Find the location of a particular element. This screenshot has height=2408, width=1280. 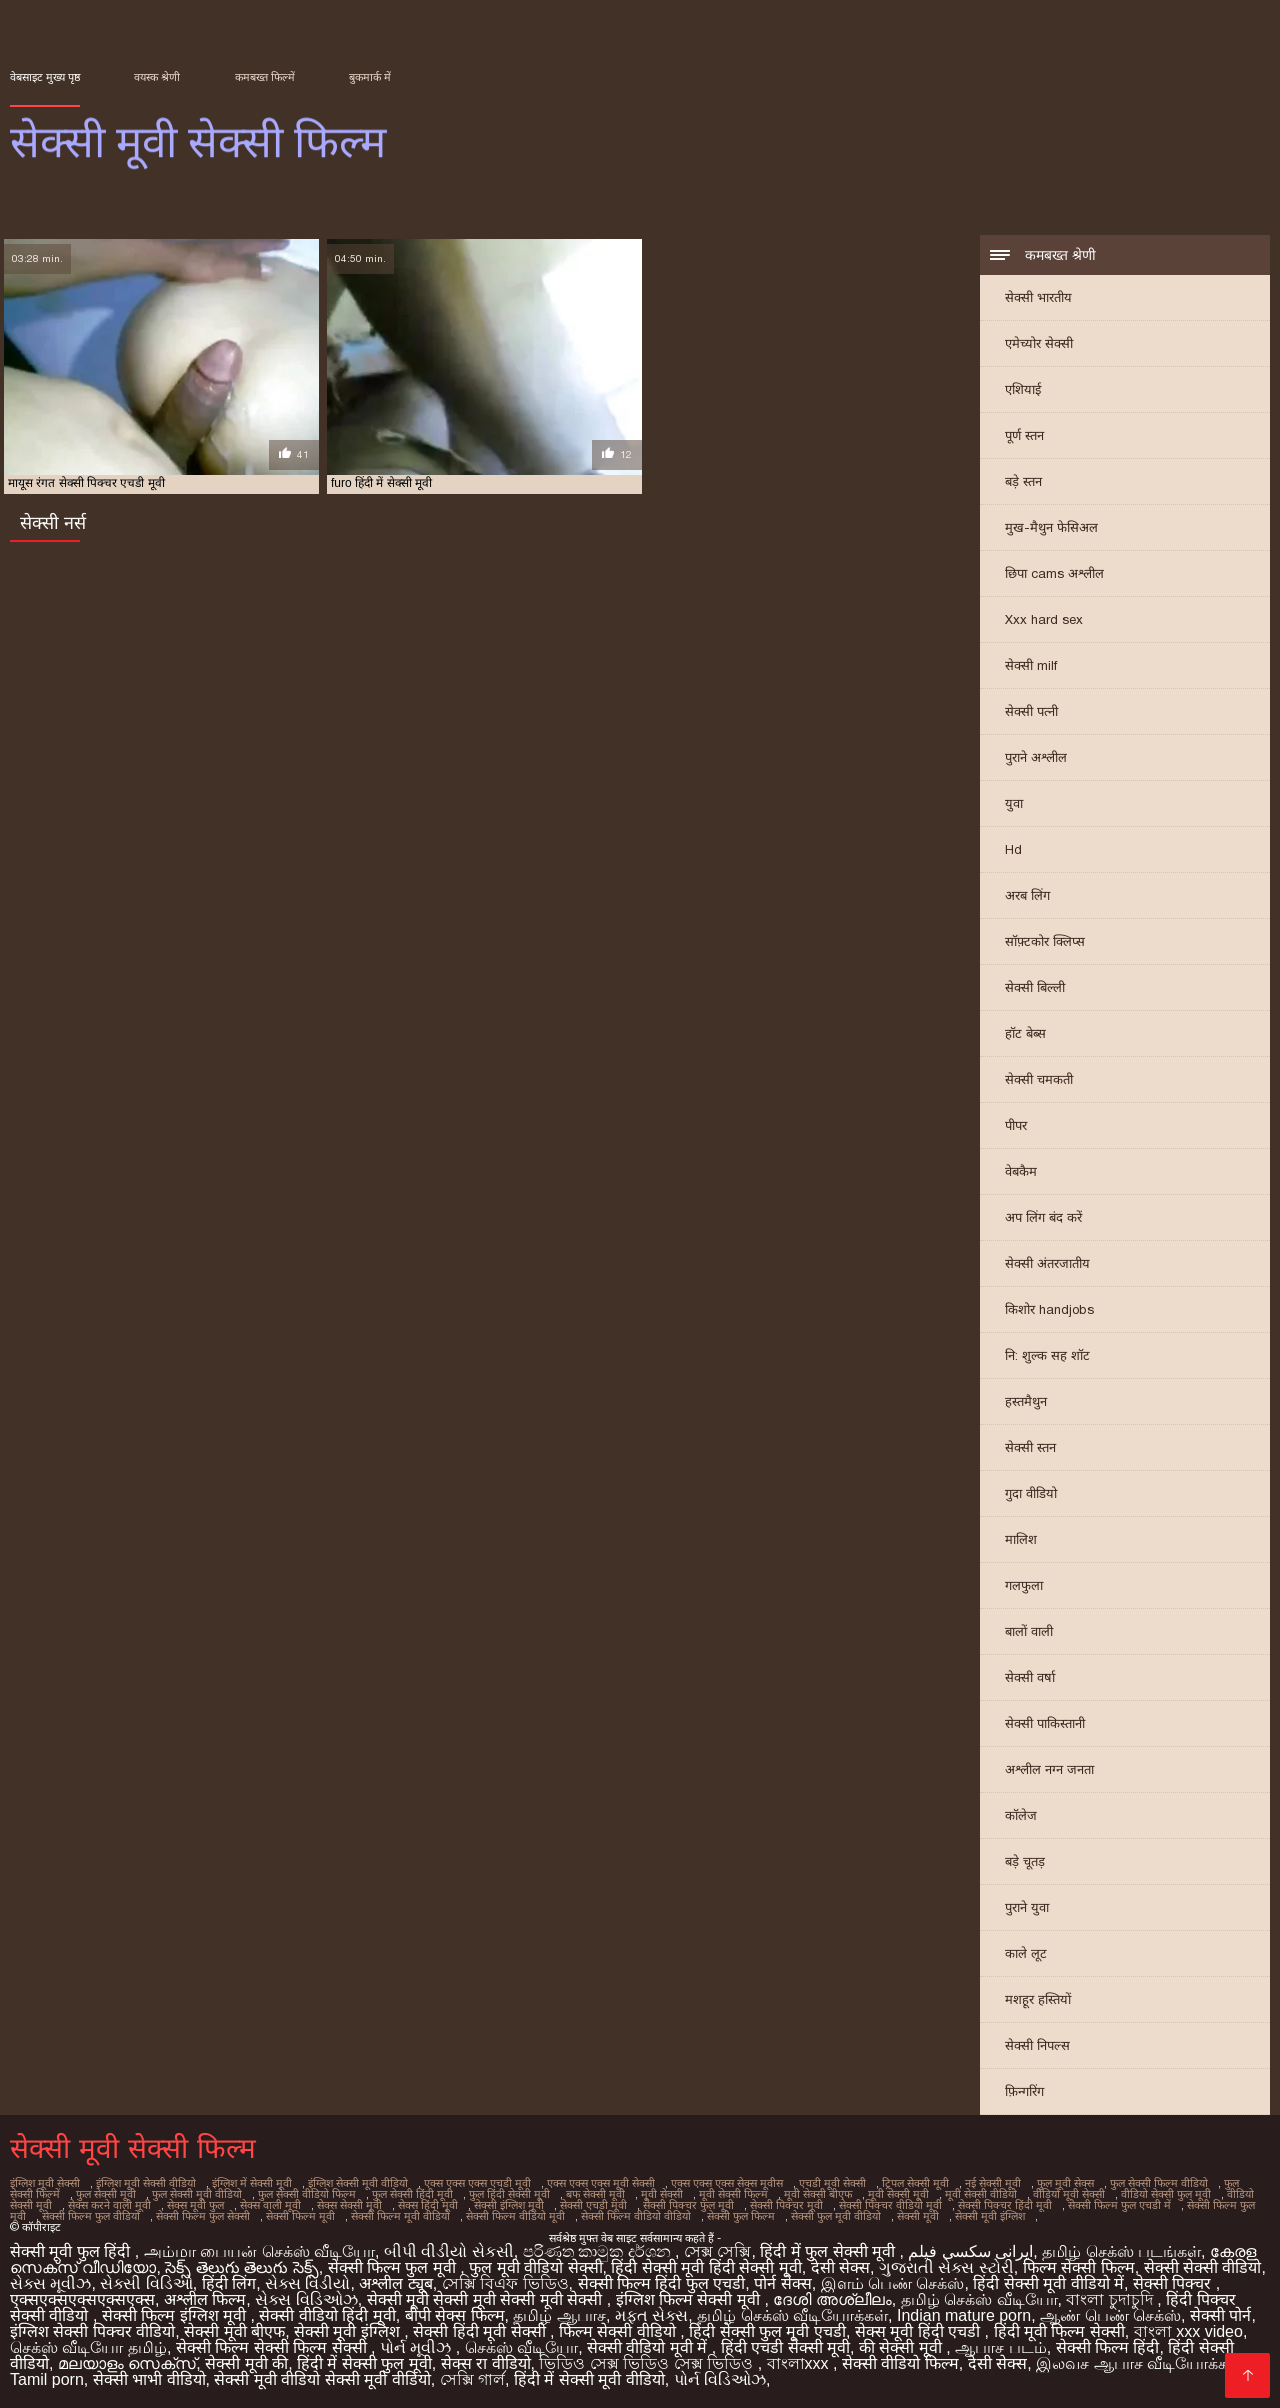

सेक्सी फिल्म इंग्लिश मूवी is located at coordinates (176, 2315).